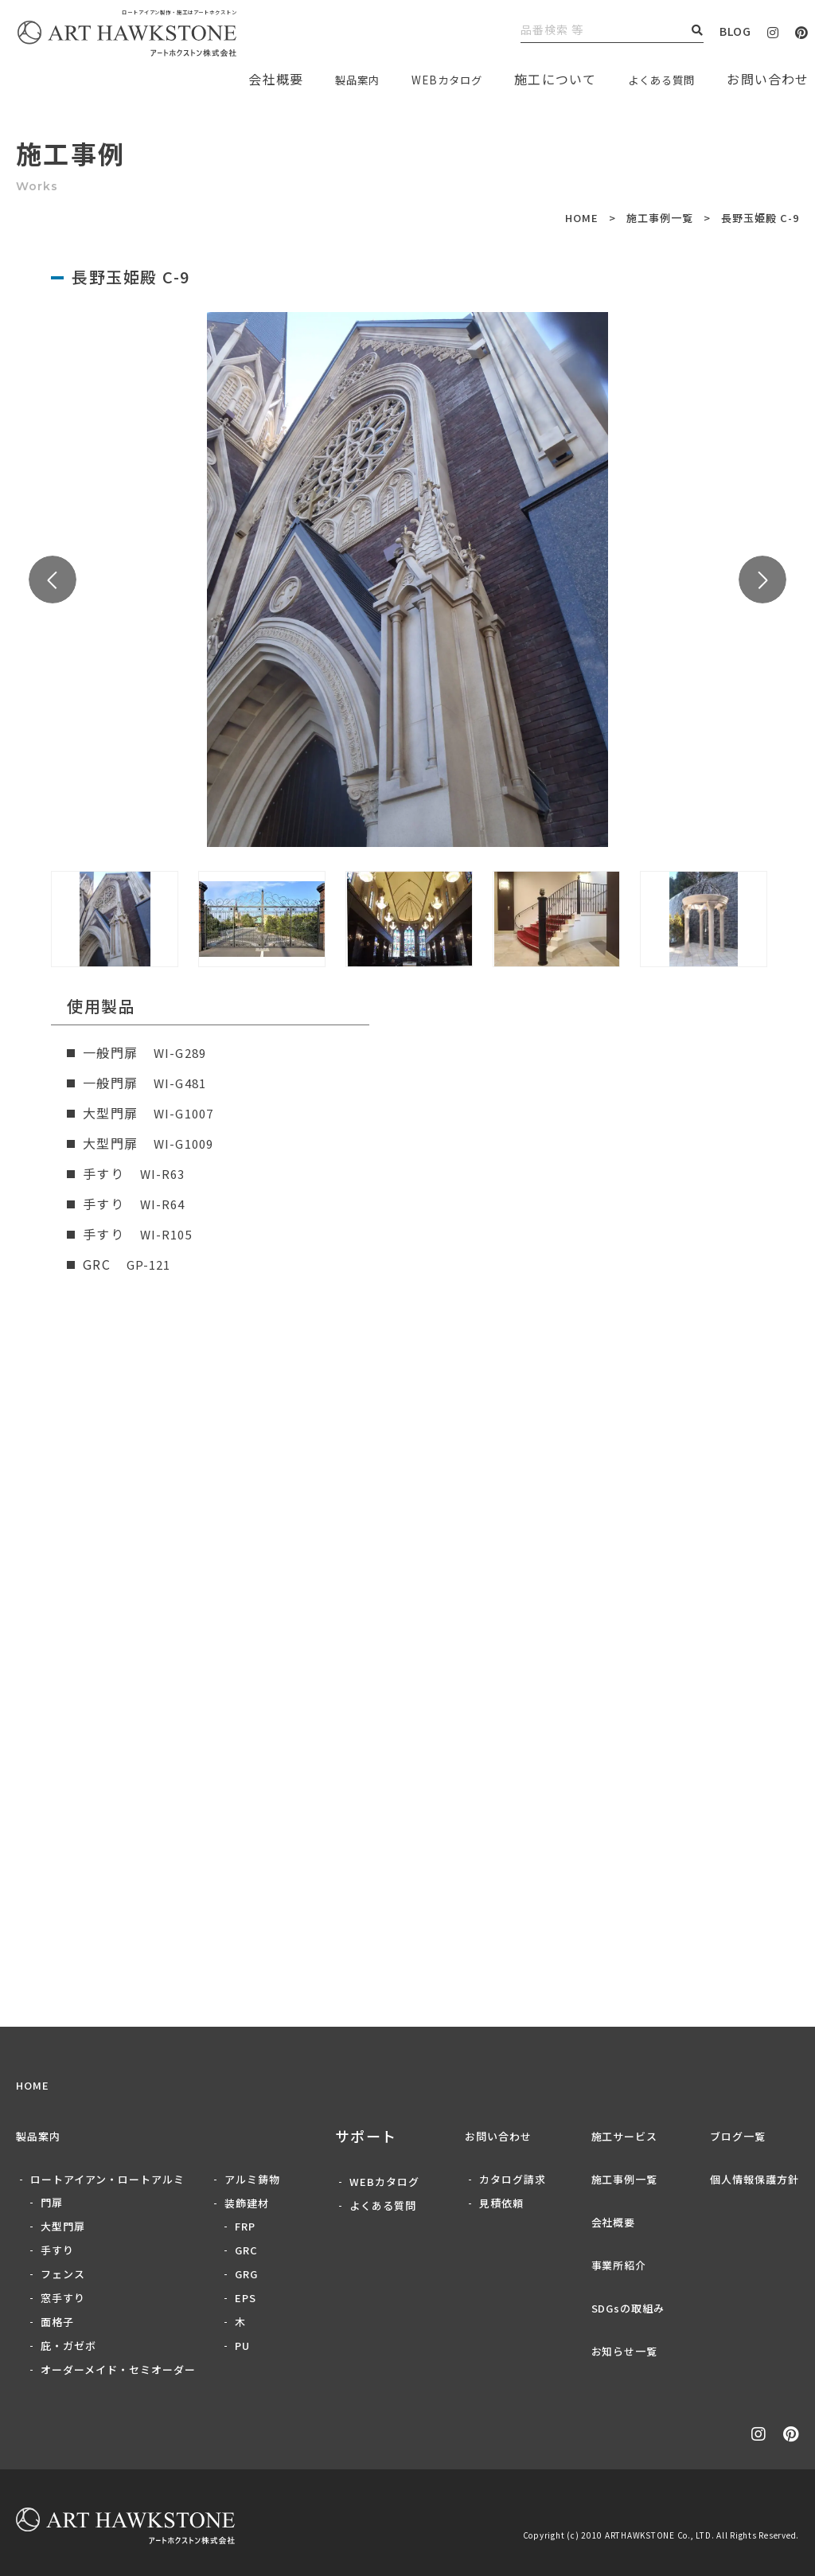  I want to click on カタログ請求, so click(512, 2179).